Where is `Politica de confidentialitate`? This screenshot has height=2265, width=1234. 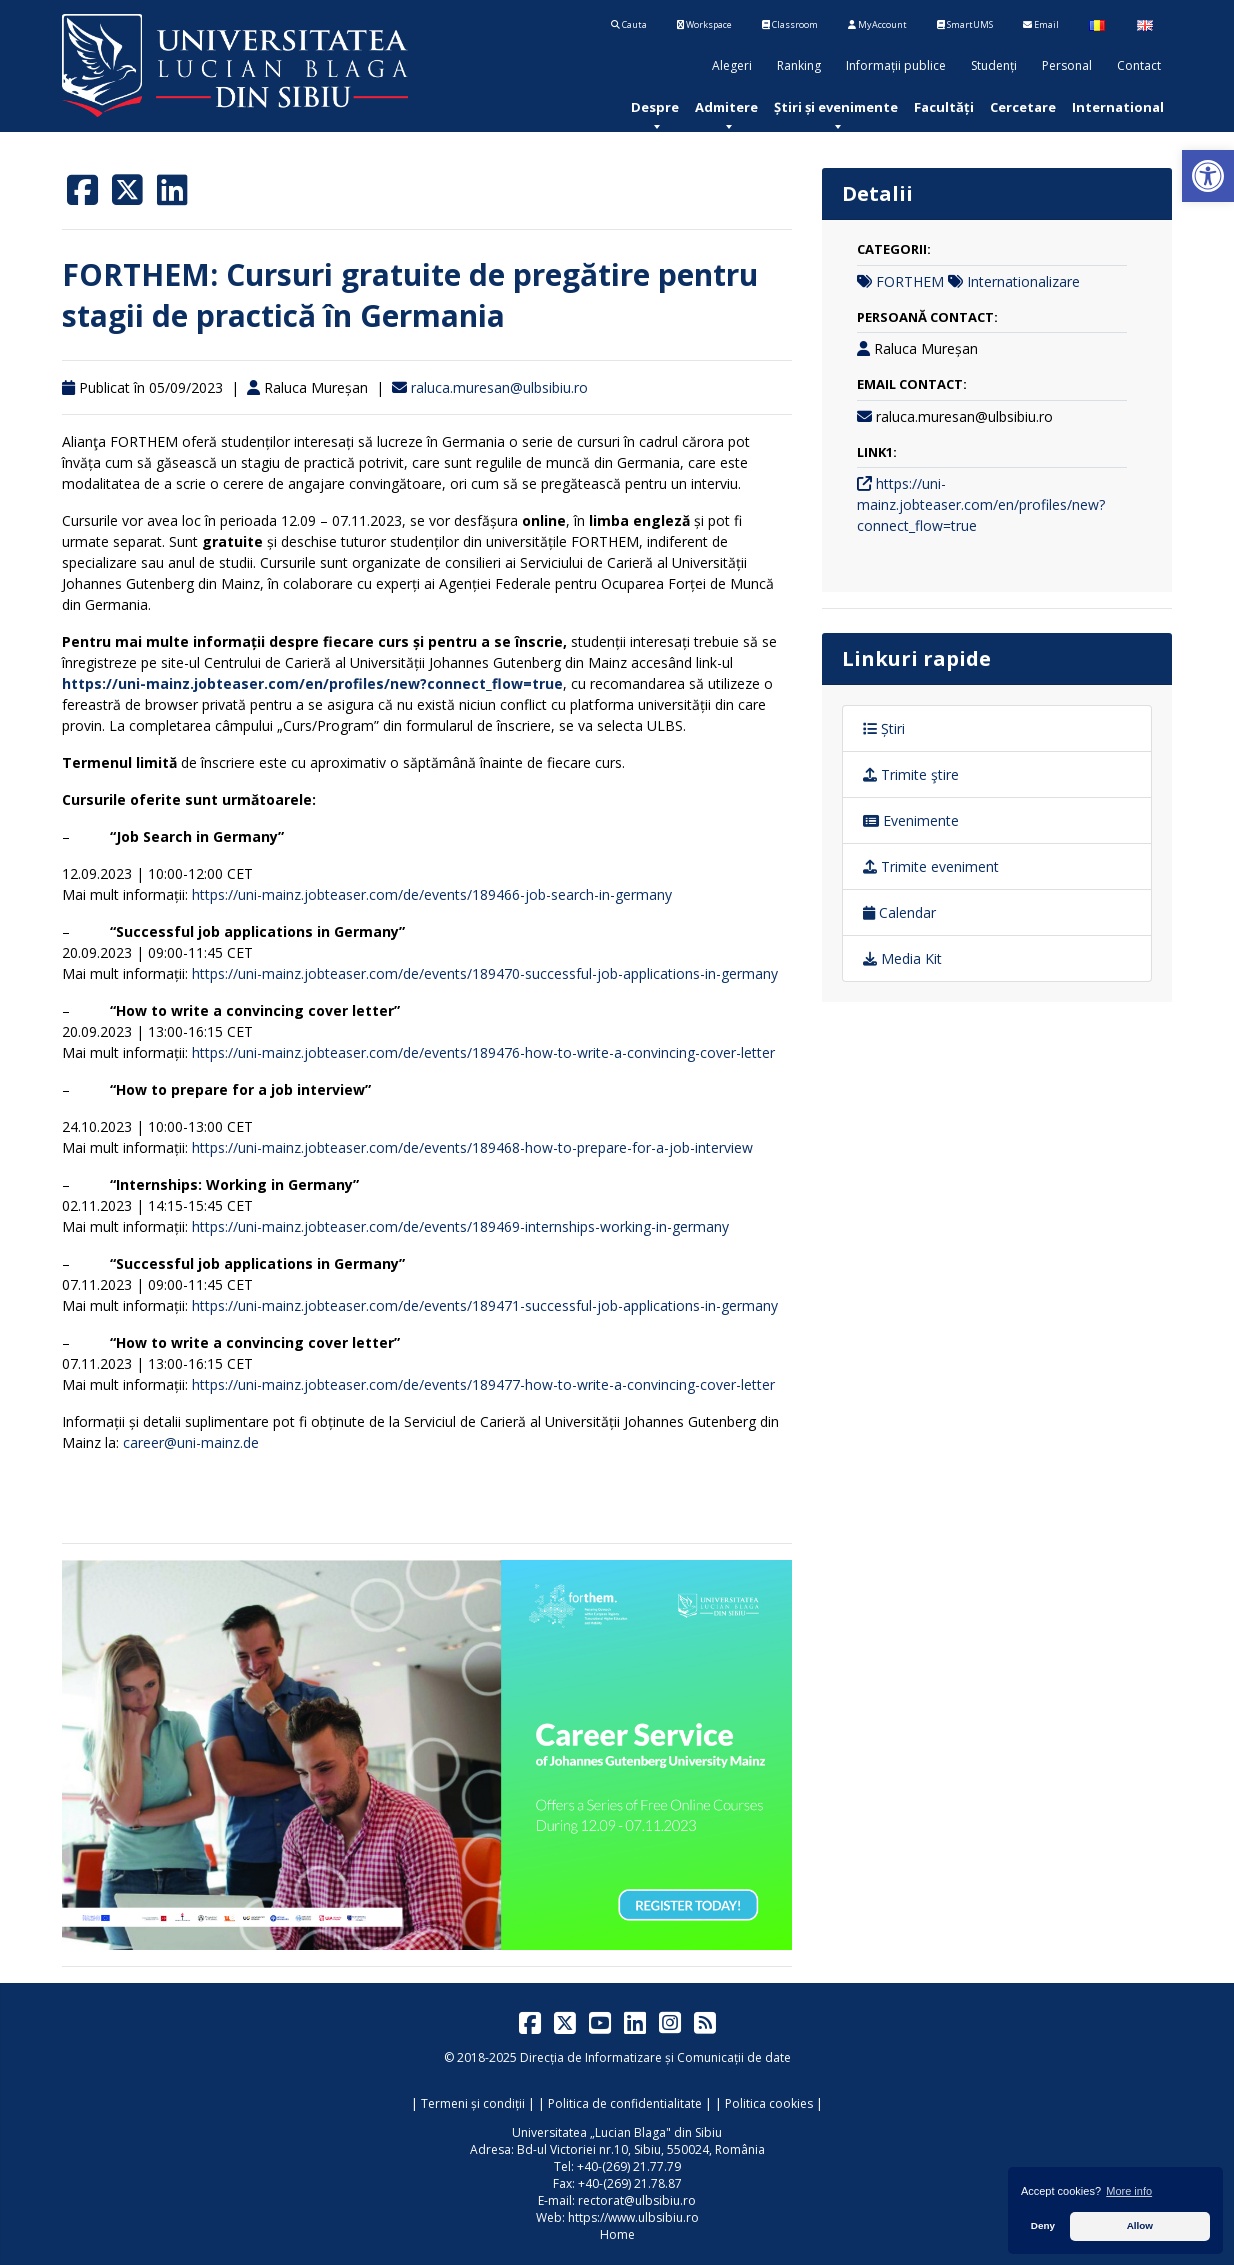
Politica de confidentialitate is located at coordinates (625, 2103).